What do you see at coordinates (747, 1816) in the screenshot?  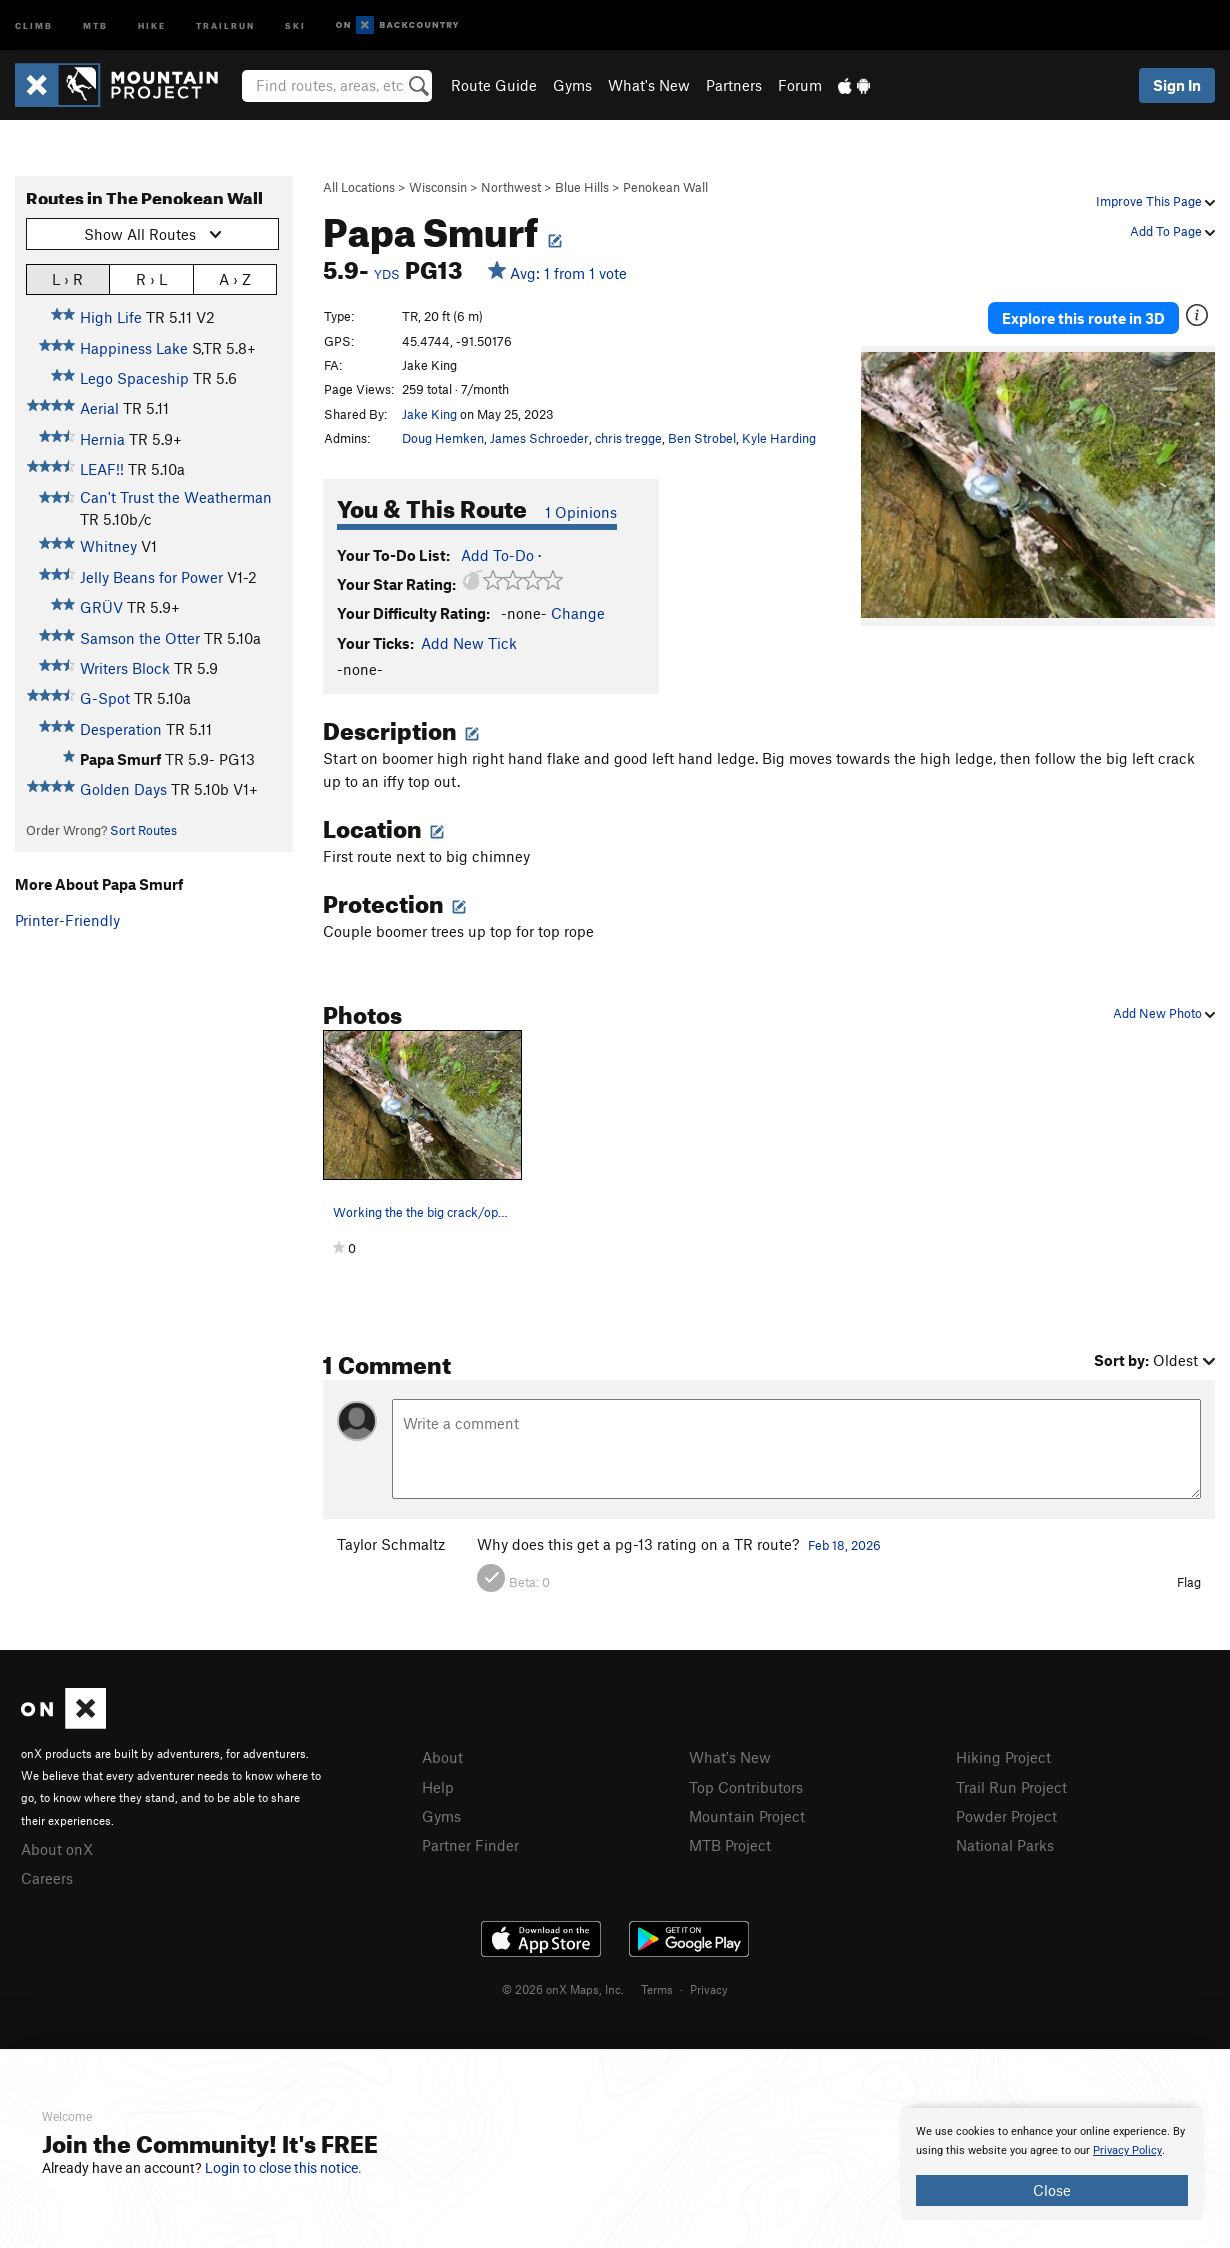 I see `Mountain Project` at bounding box center [747, 1816].